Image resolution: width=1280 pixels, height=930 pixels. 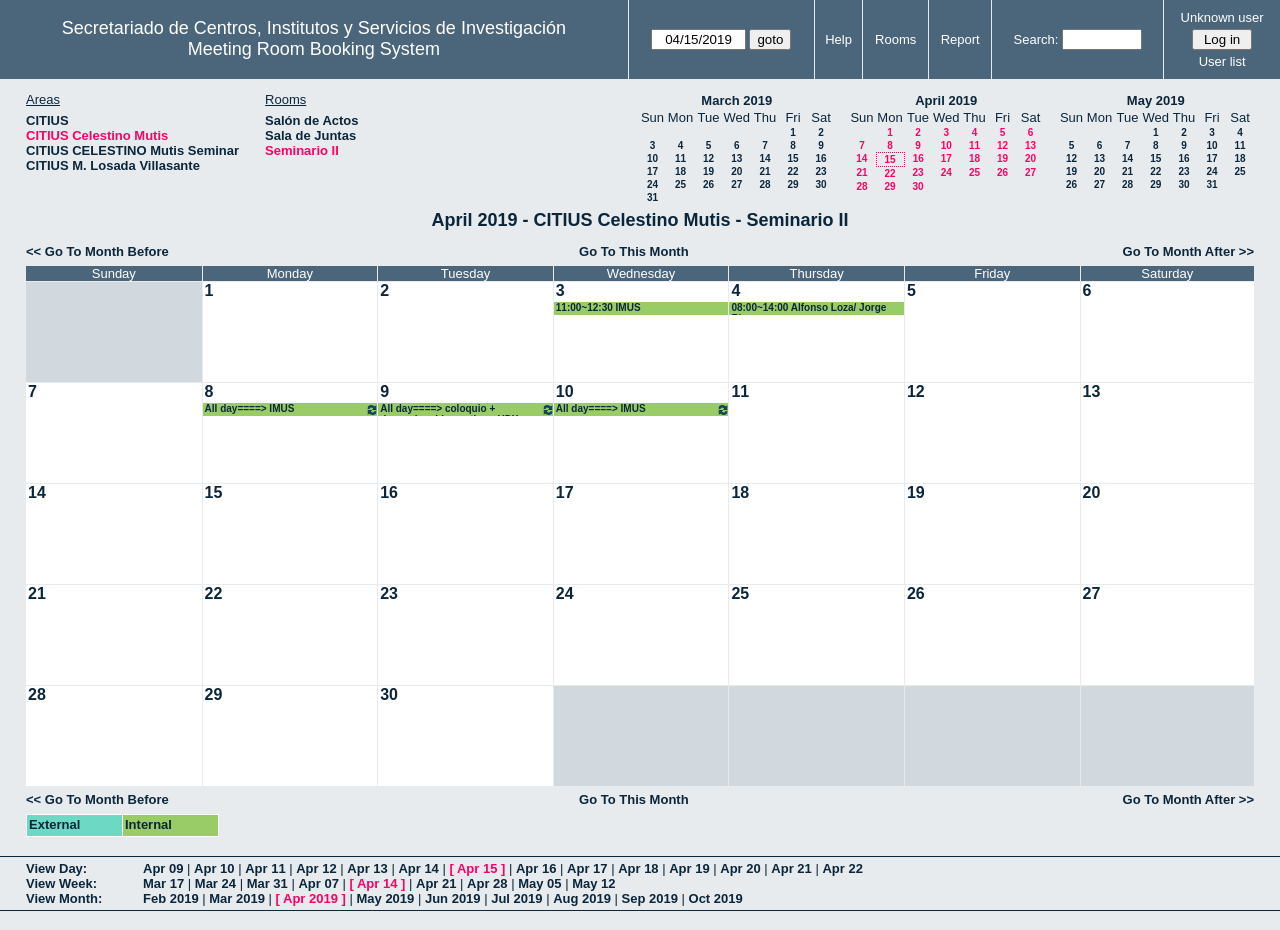 I want to click on 28, so click(x=764, y=184).